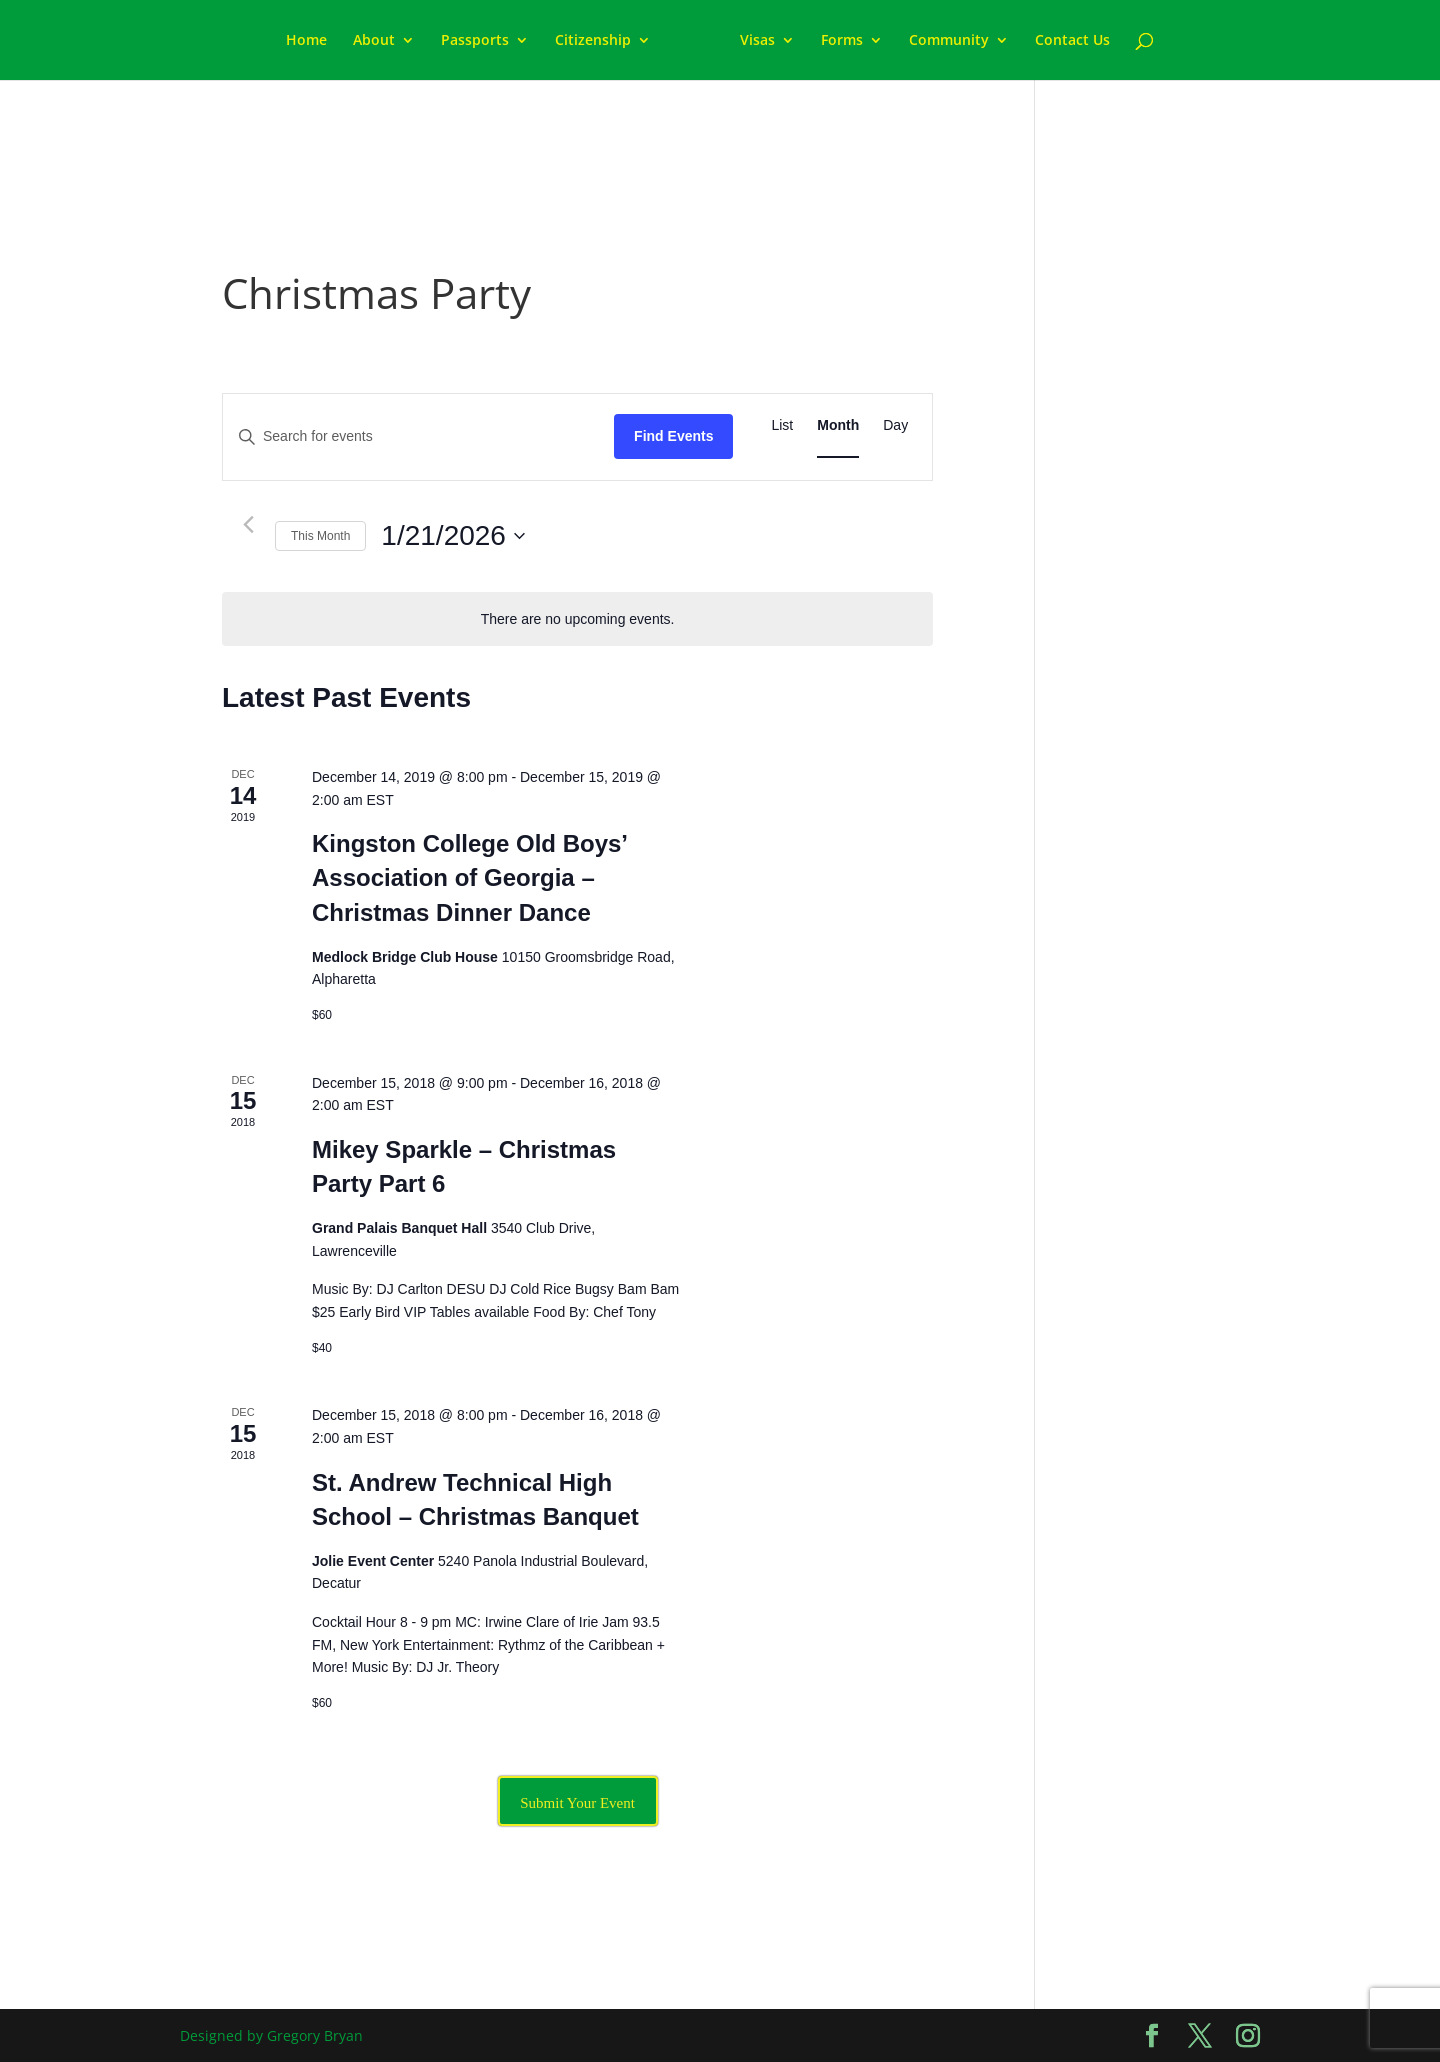 The height and width of the screenshot is (2062, 1440). I want to click on Community, so click(949, 41).